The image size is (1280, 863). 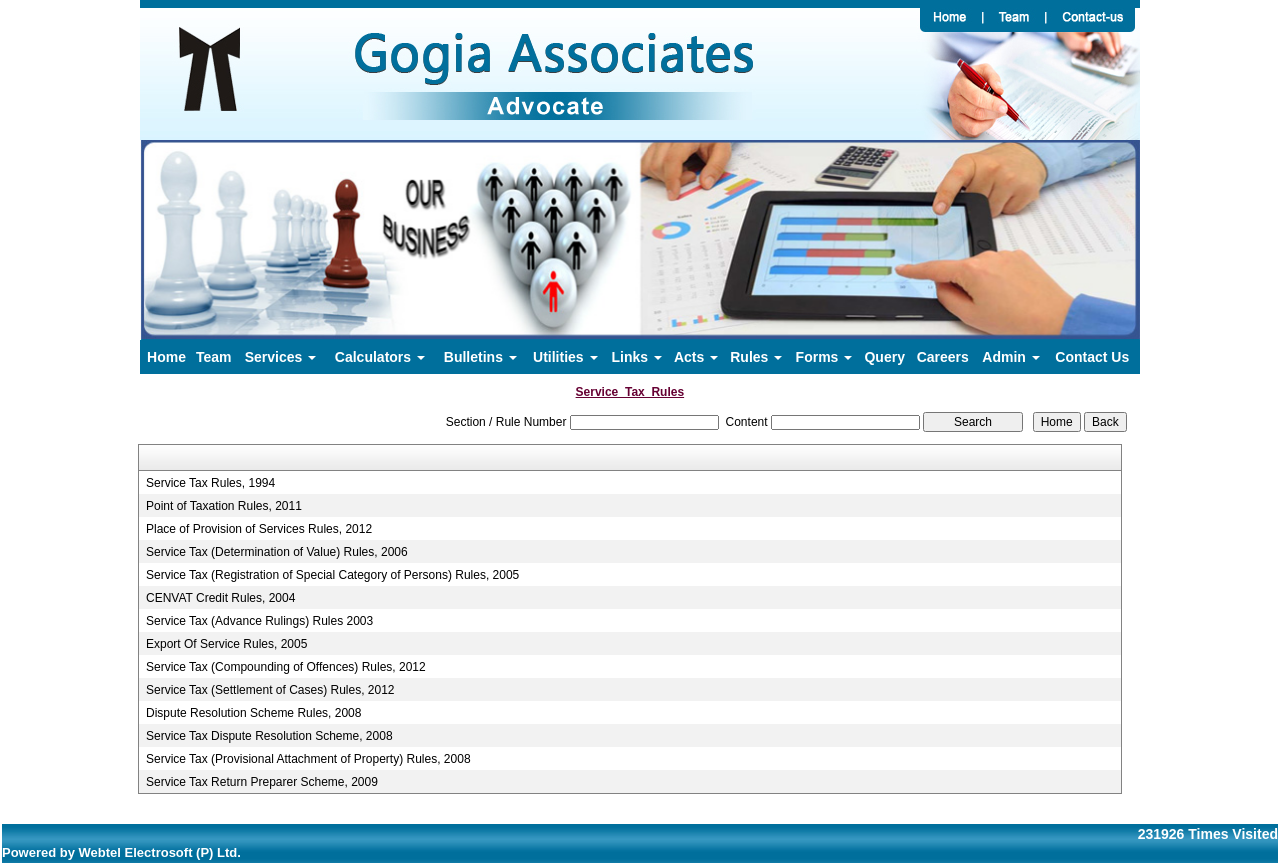 I want to click on Home, so click(x=166, y=357).